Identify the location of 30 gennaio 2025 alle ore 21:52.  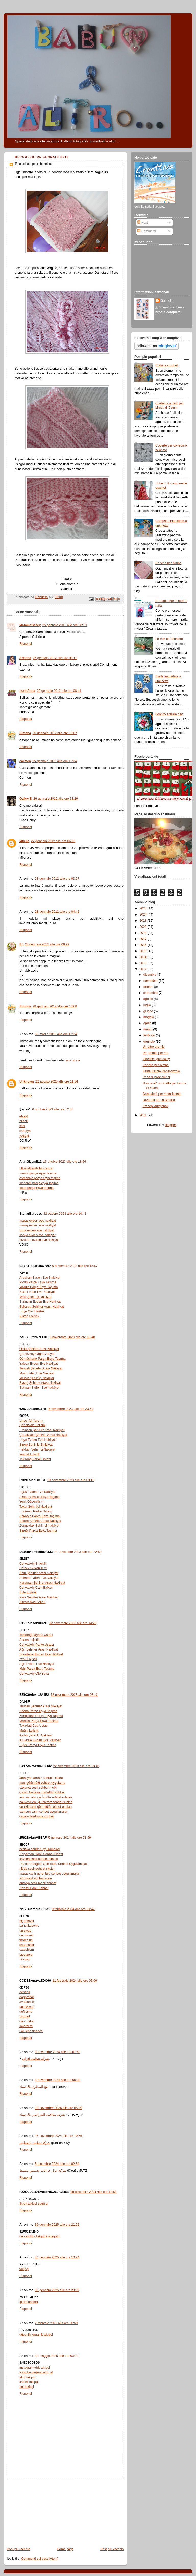
(57, 2224).